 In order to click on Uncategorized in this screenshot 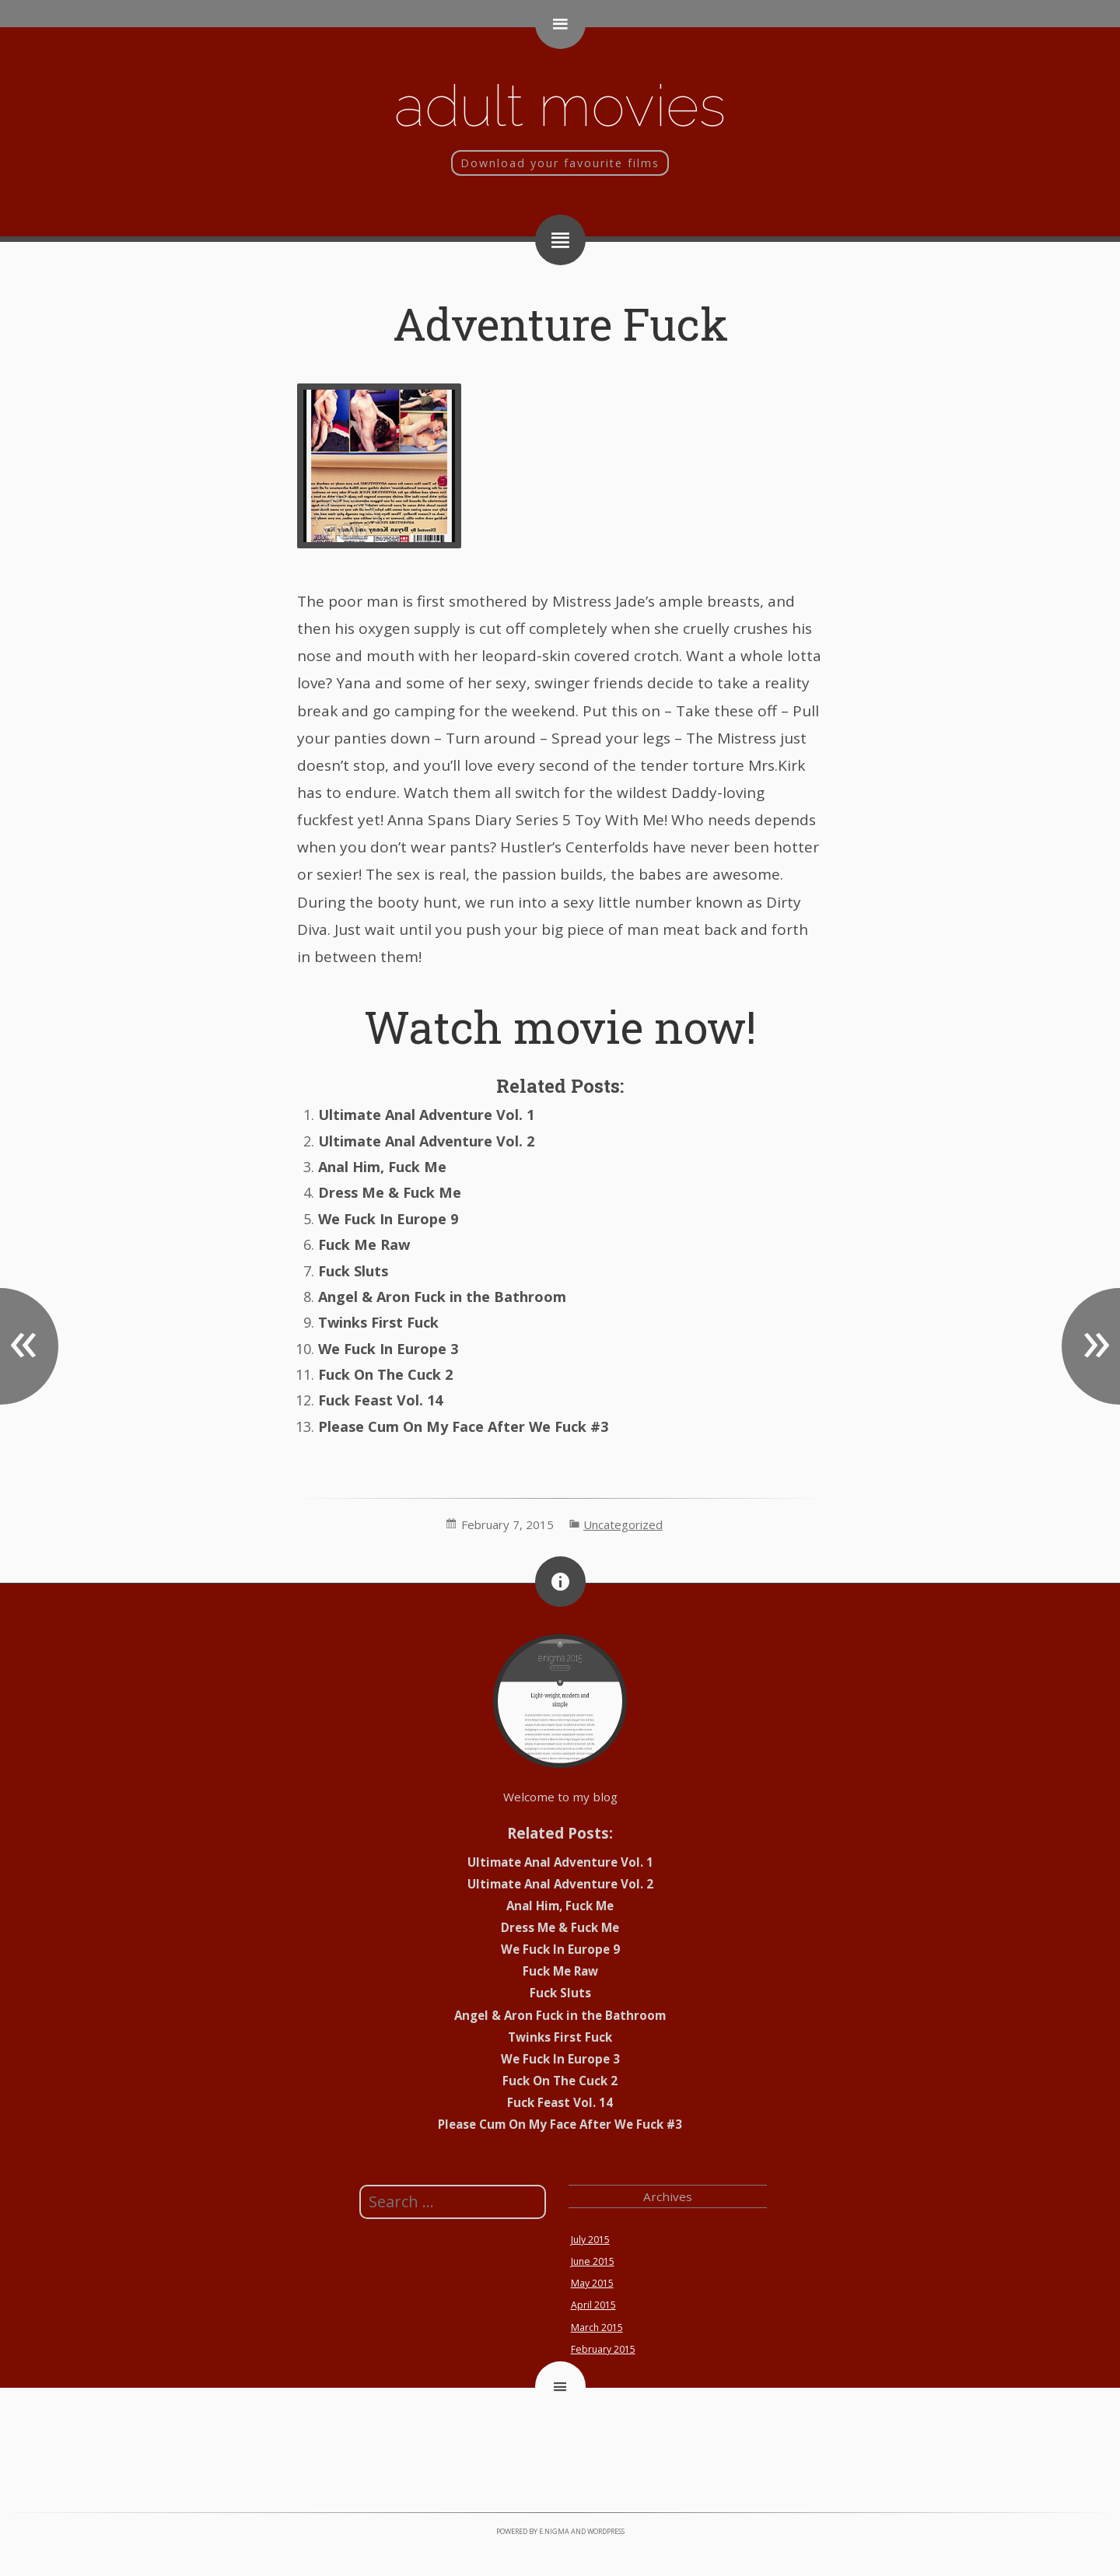, I will do `click(623, 1524)`.